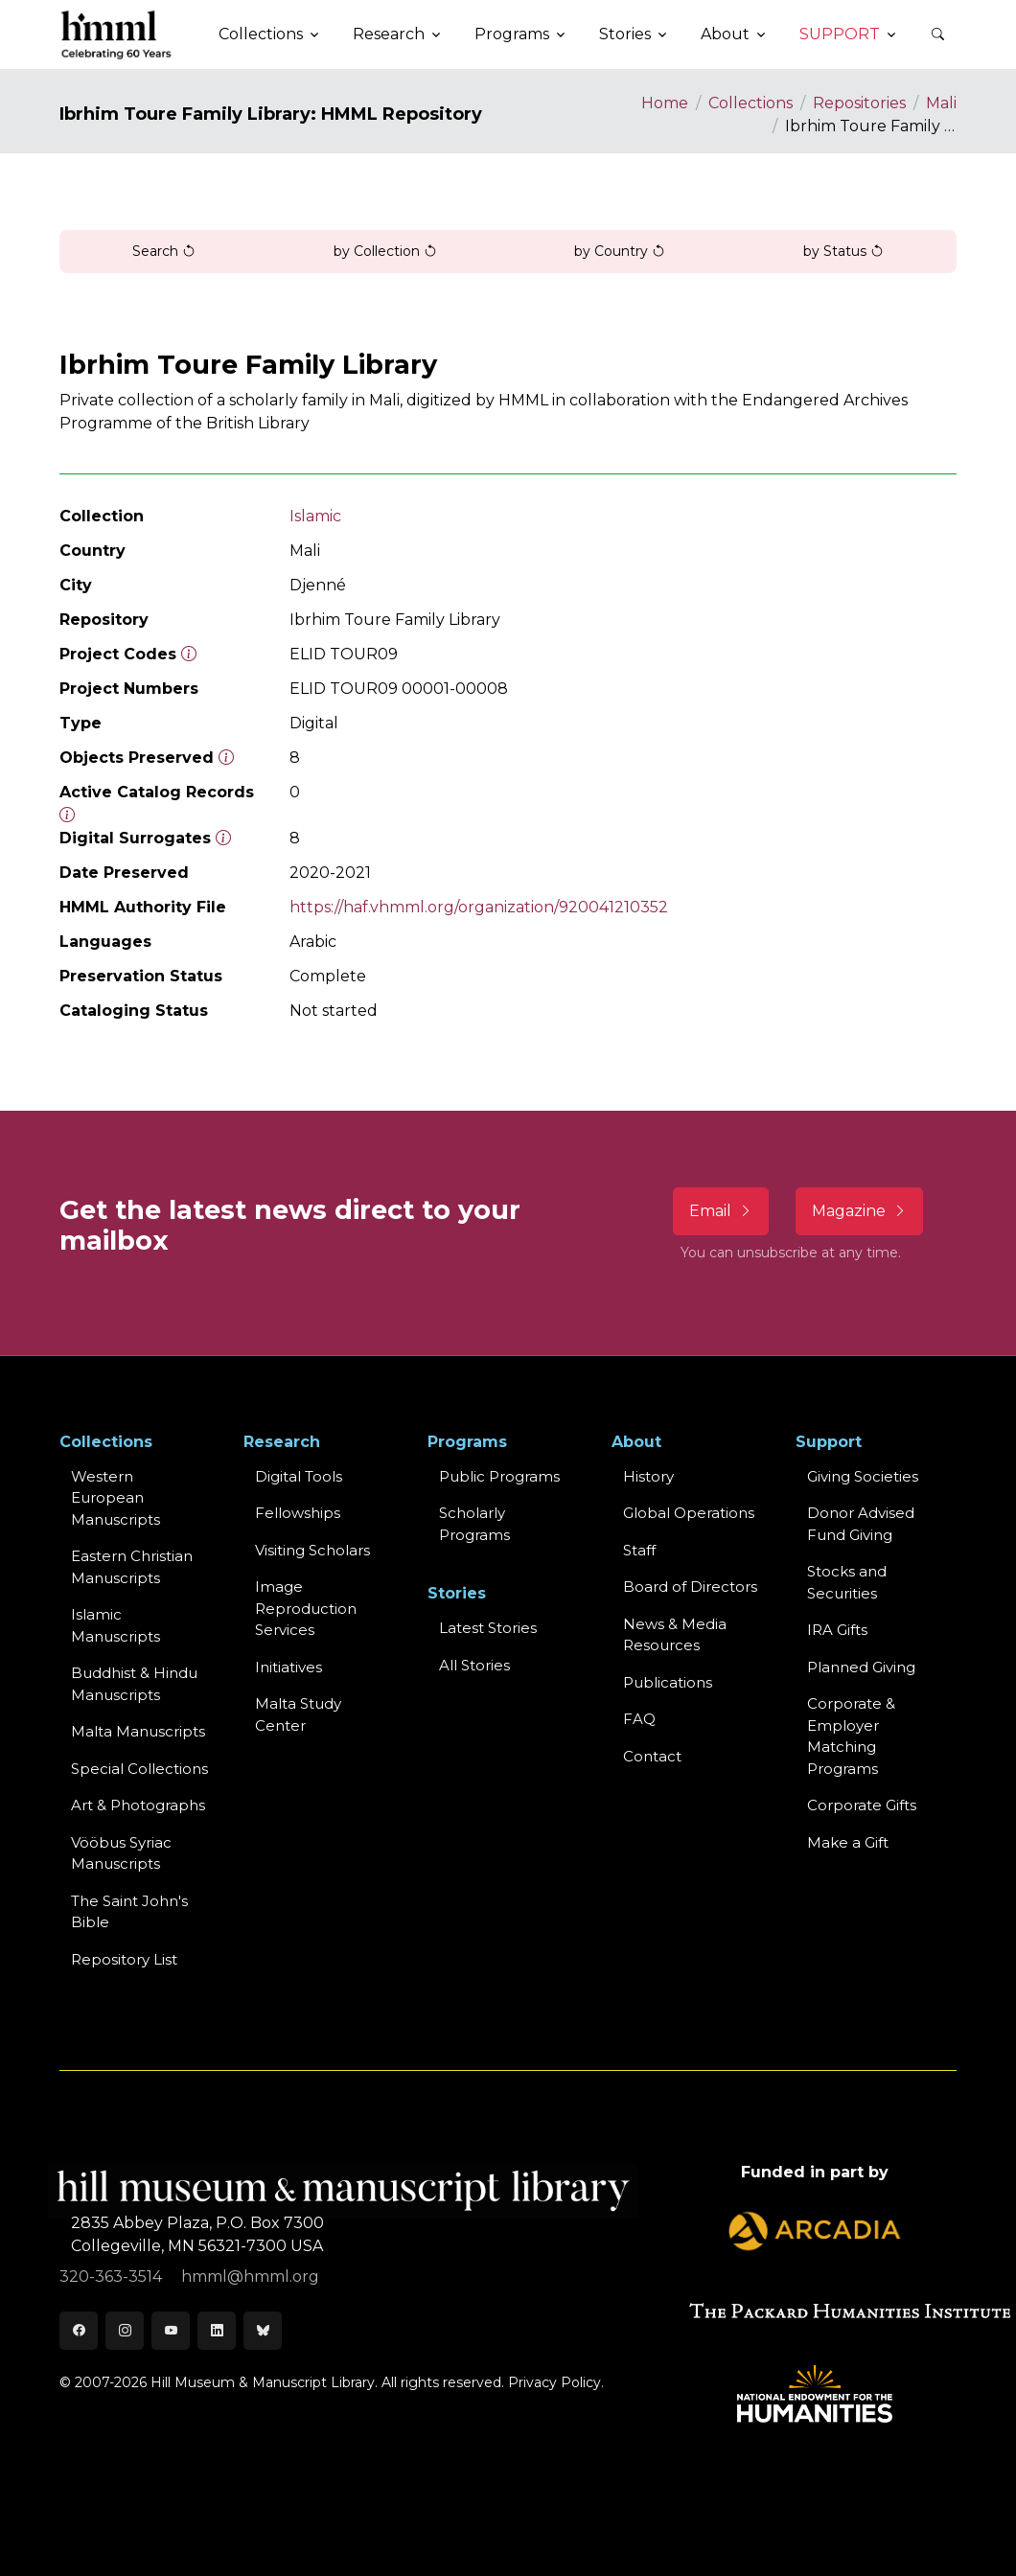  Describe the element at coordinates (306, 1608) in the screenshot. I see `Image Reproduction Services` at that location.